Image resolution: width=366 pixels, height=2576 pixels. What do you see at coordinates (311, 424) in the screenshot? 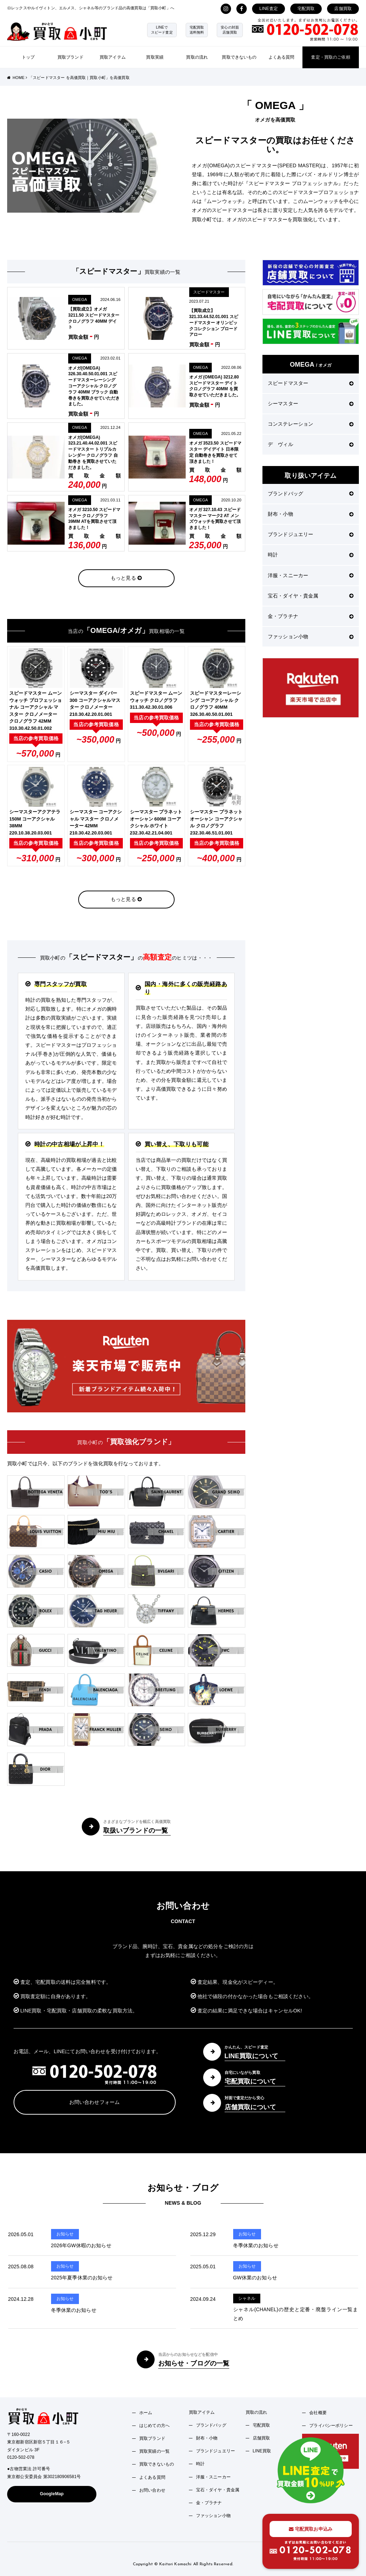
I see `コンステレーション` at bounding box center [311, 424].